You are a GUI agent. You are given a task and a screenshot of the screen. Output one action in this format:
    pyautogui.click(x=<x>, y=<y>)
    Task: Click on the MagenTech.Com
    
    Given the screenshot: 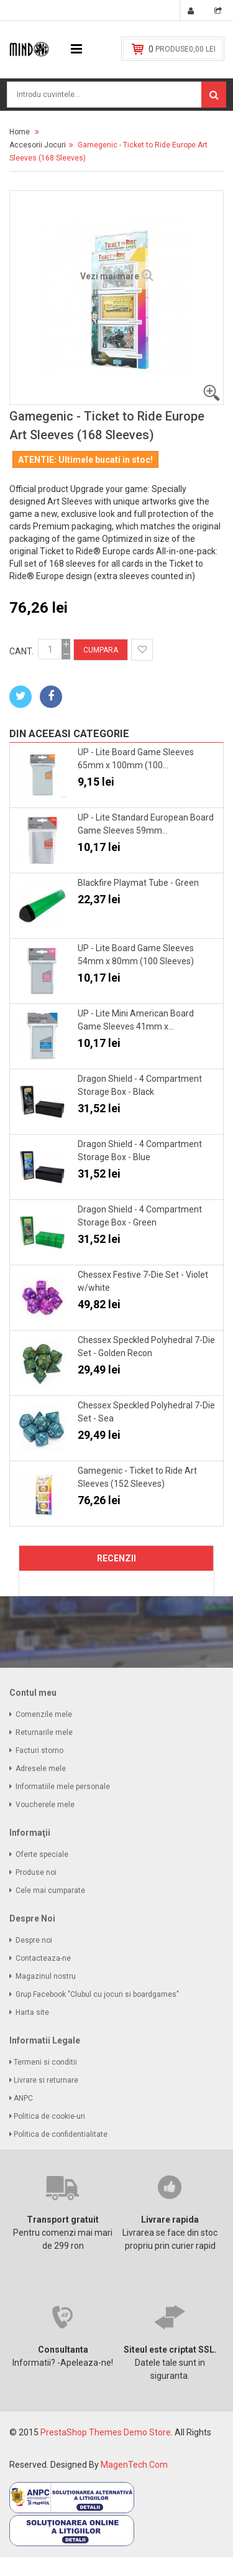 What is the action you would take?
    pyautogui.click(x=134, y=2465)
    